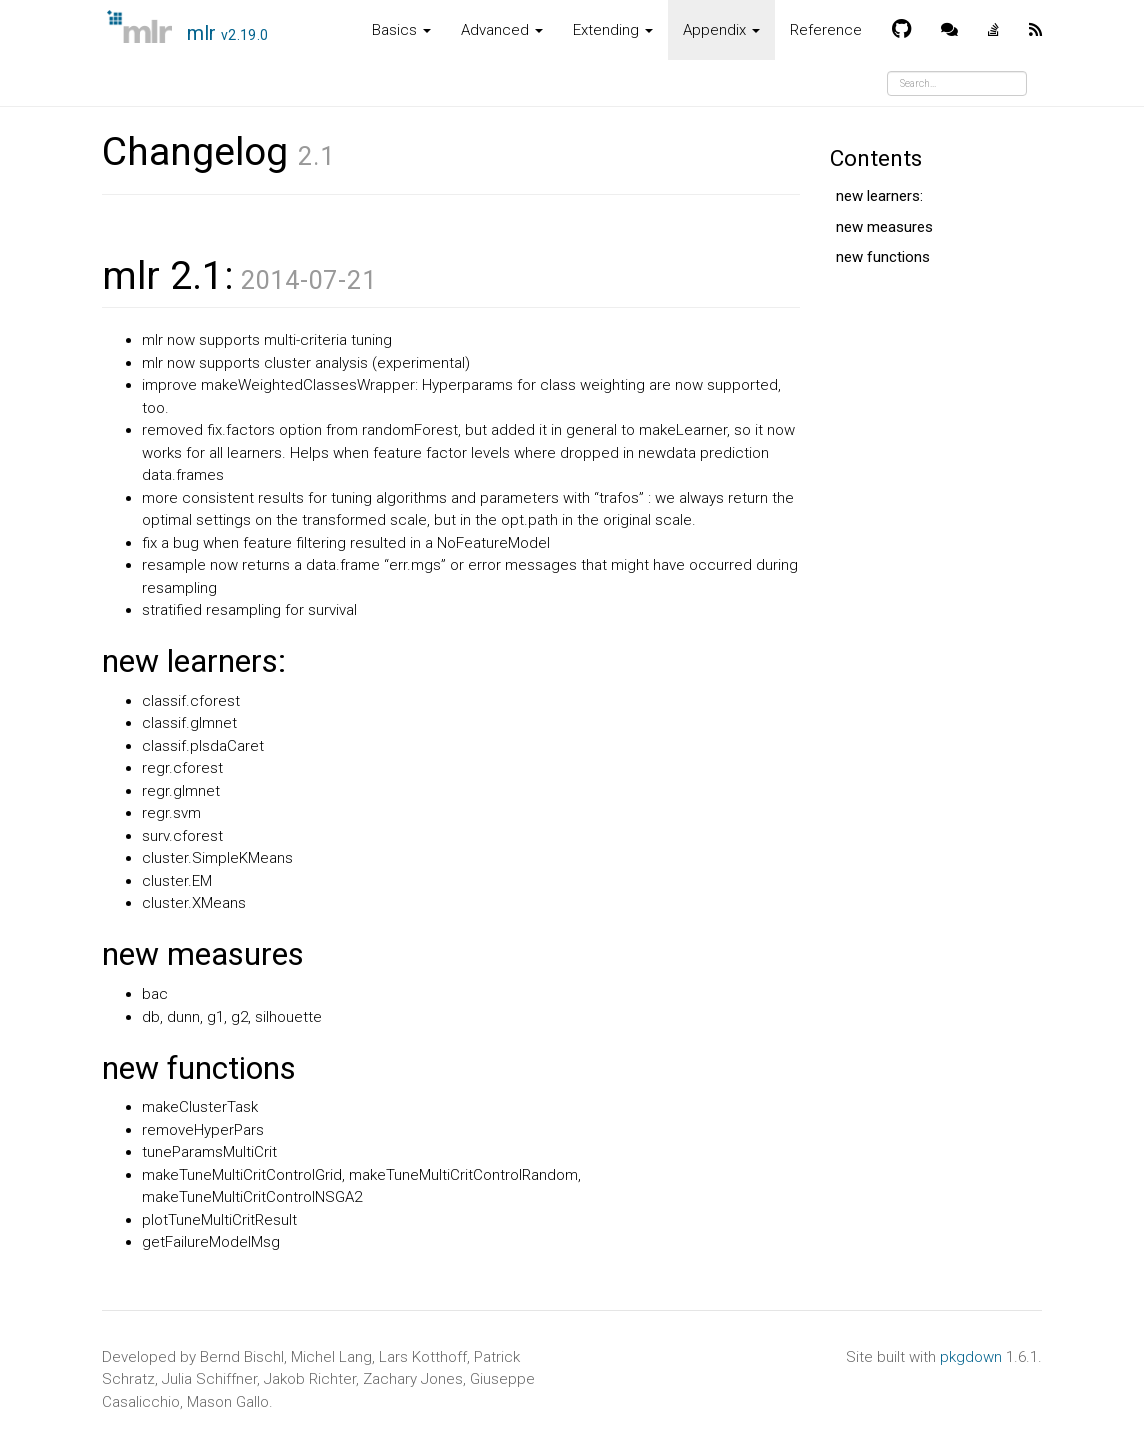 The image size is (1144, 1449). I want to click on Advanced [button], so click(502, 30).